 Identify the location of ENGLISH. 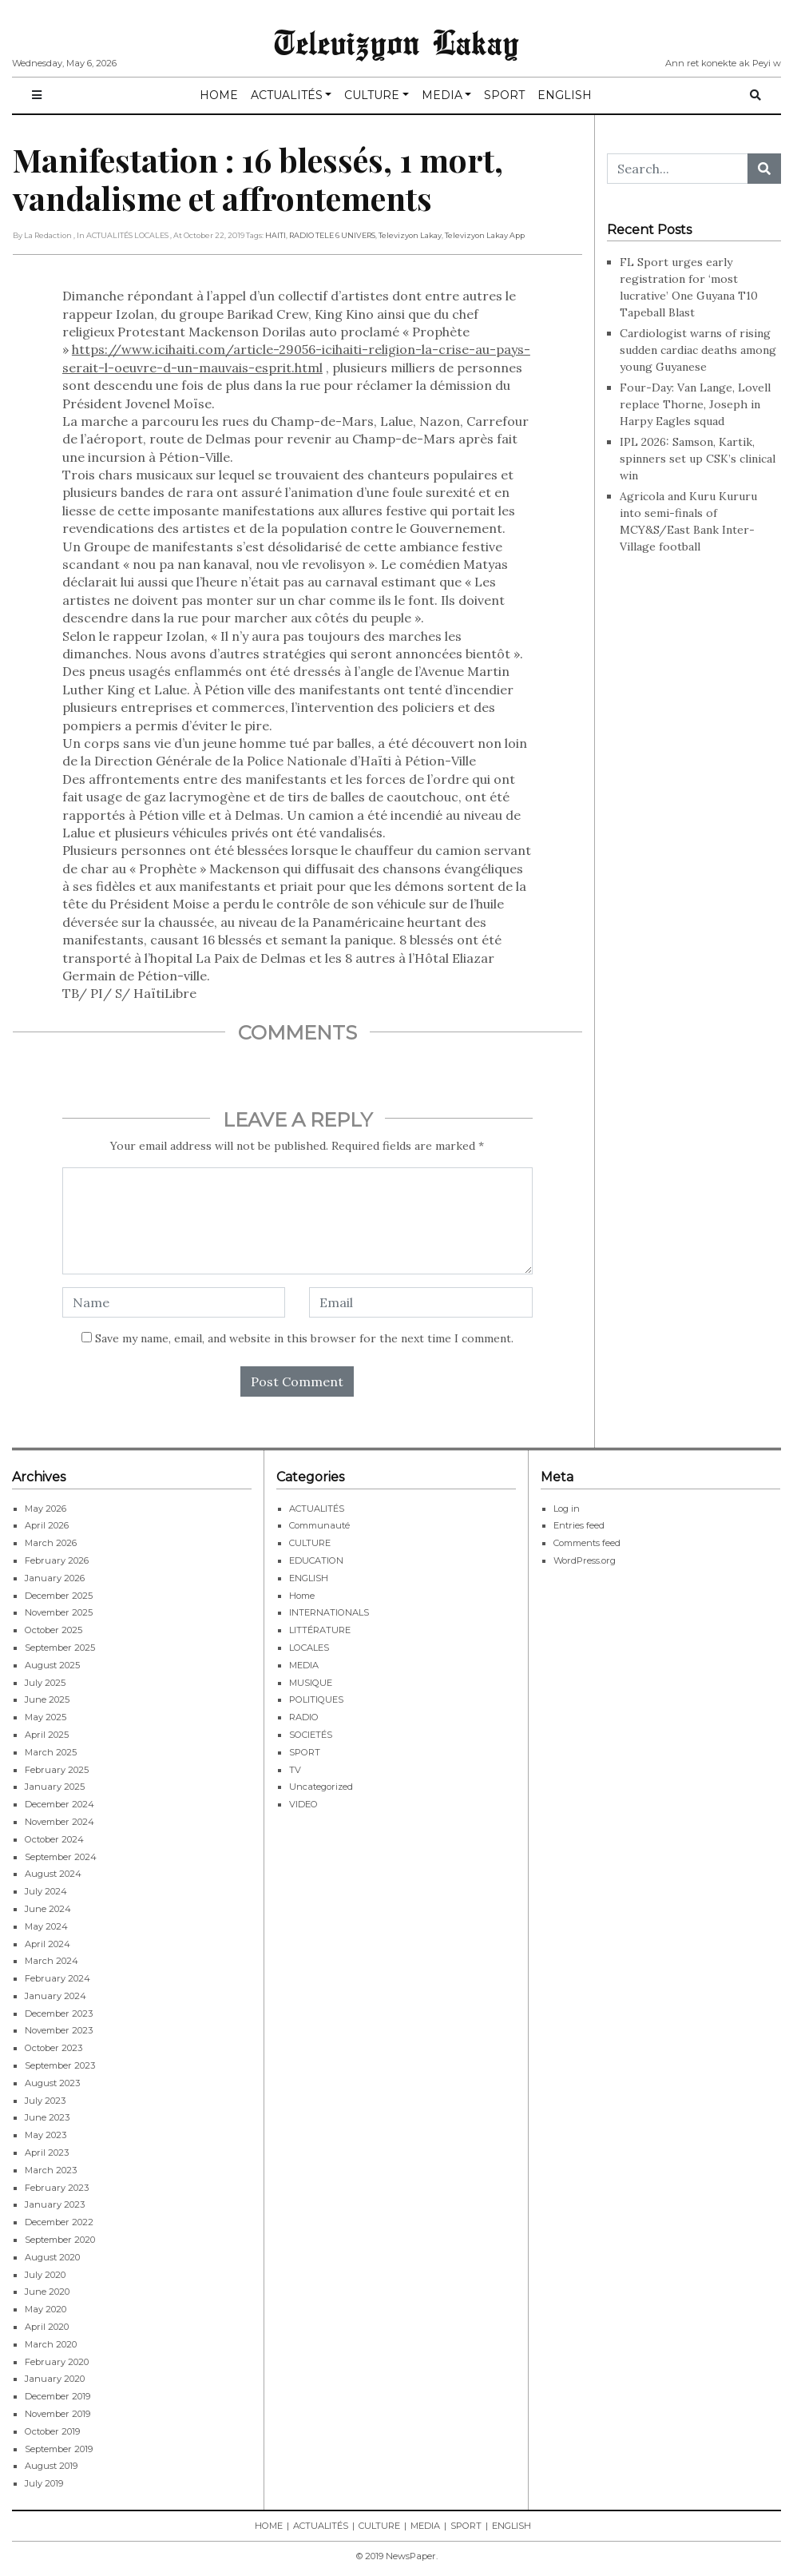
(564, 95).